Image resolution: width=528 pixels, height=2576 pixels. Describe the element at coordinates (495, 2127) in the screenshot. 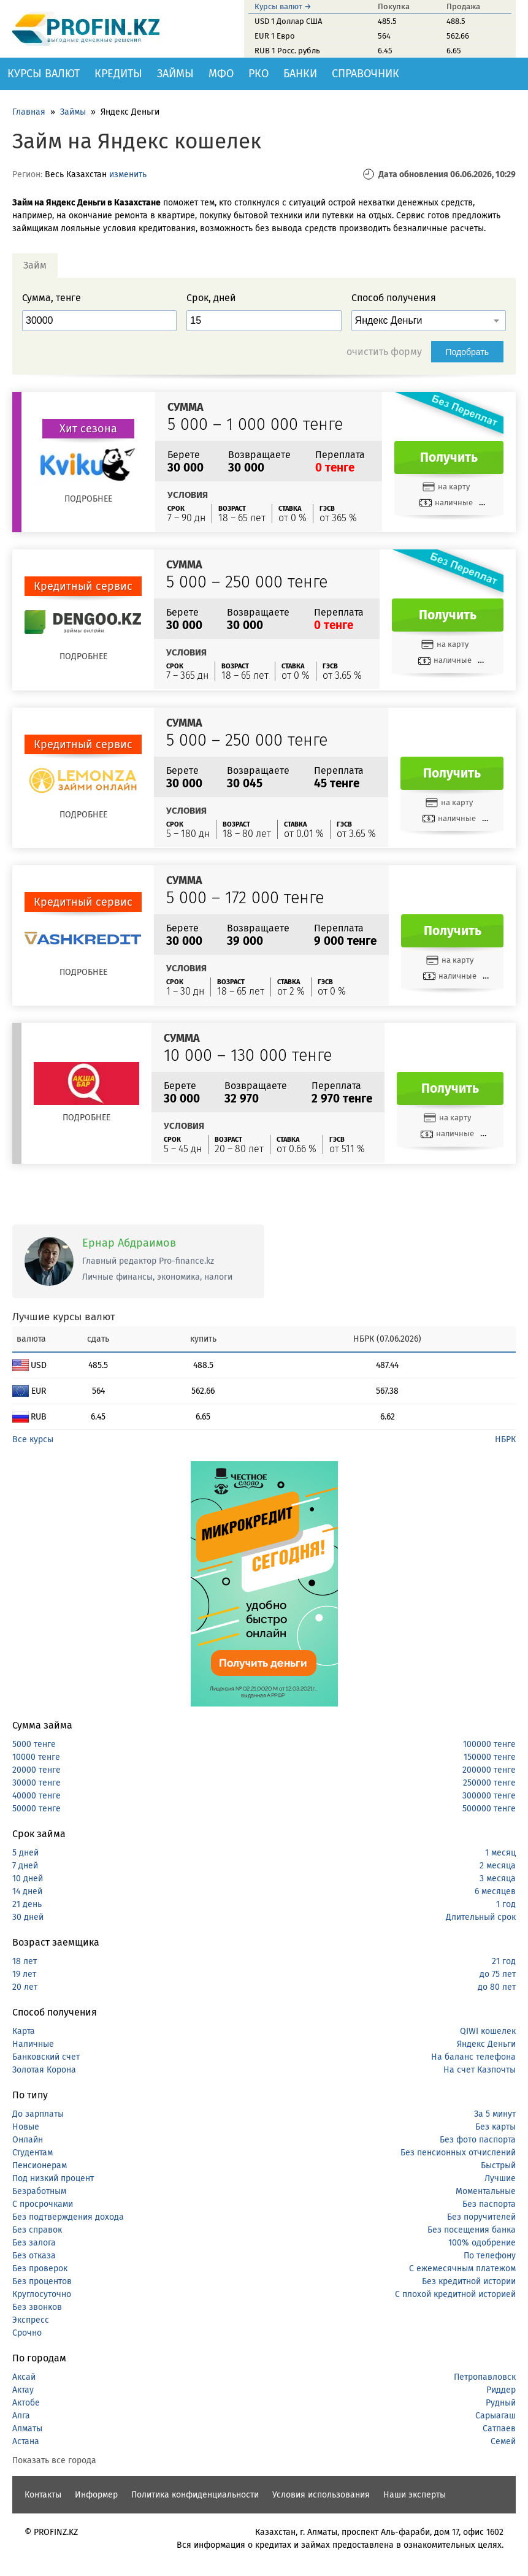

I see `Без карты` at that location.